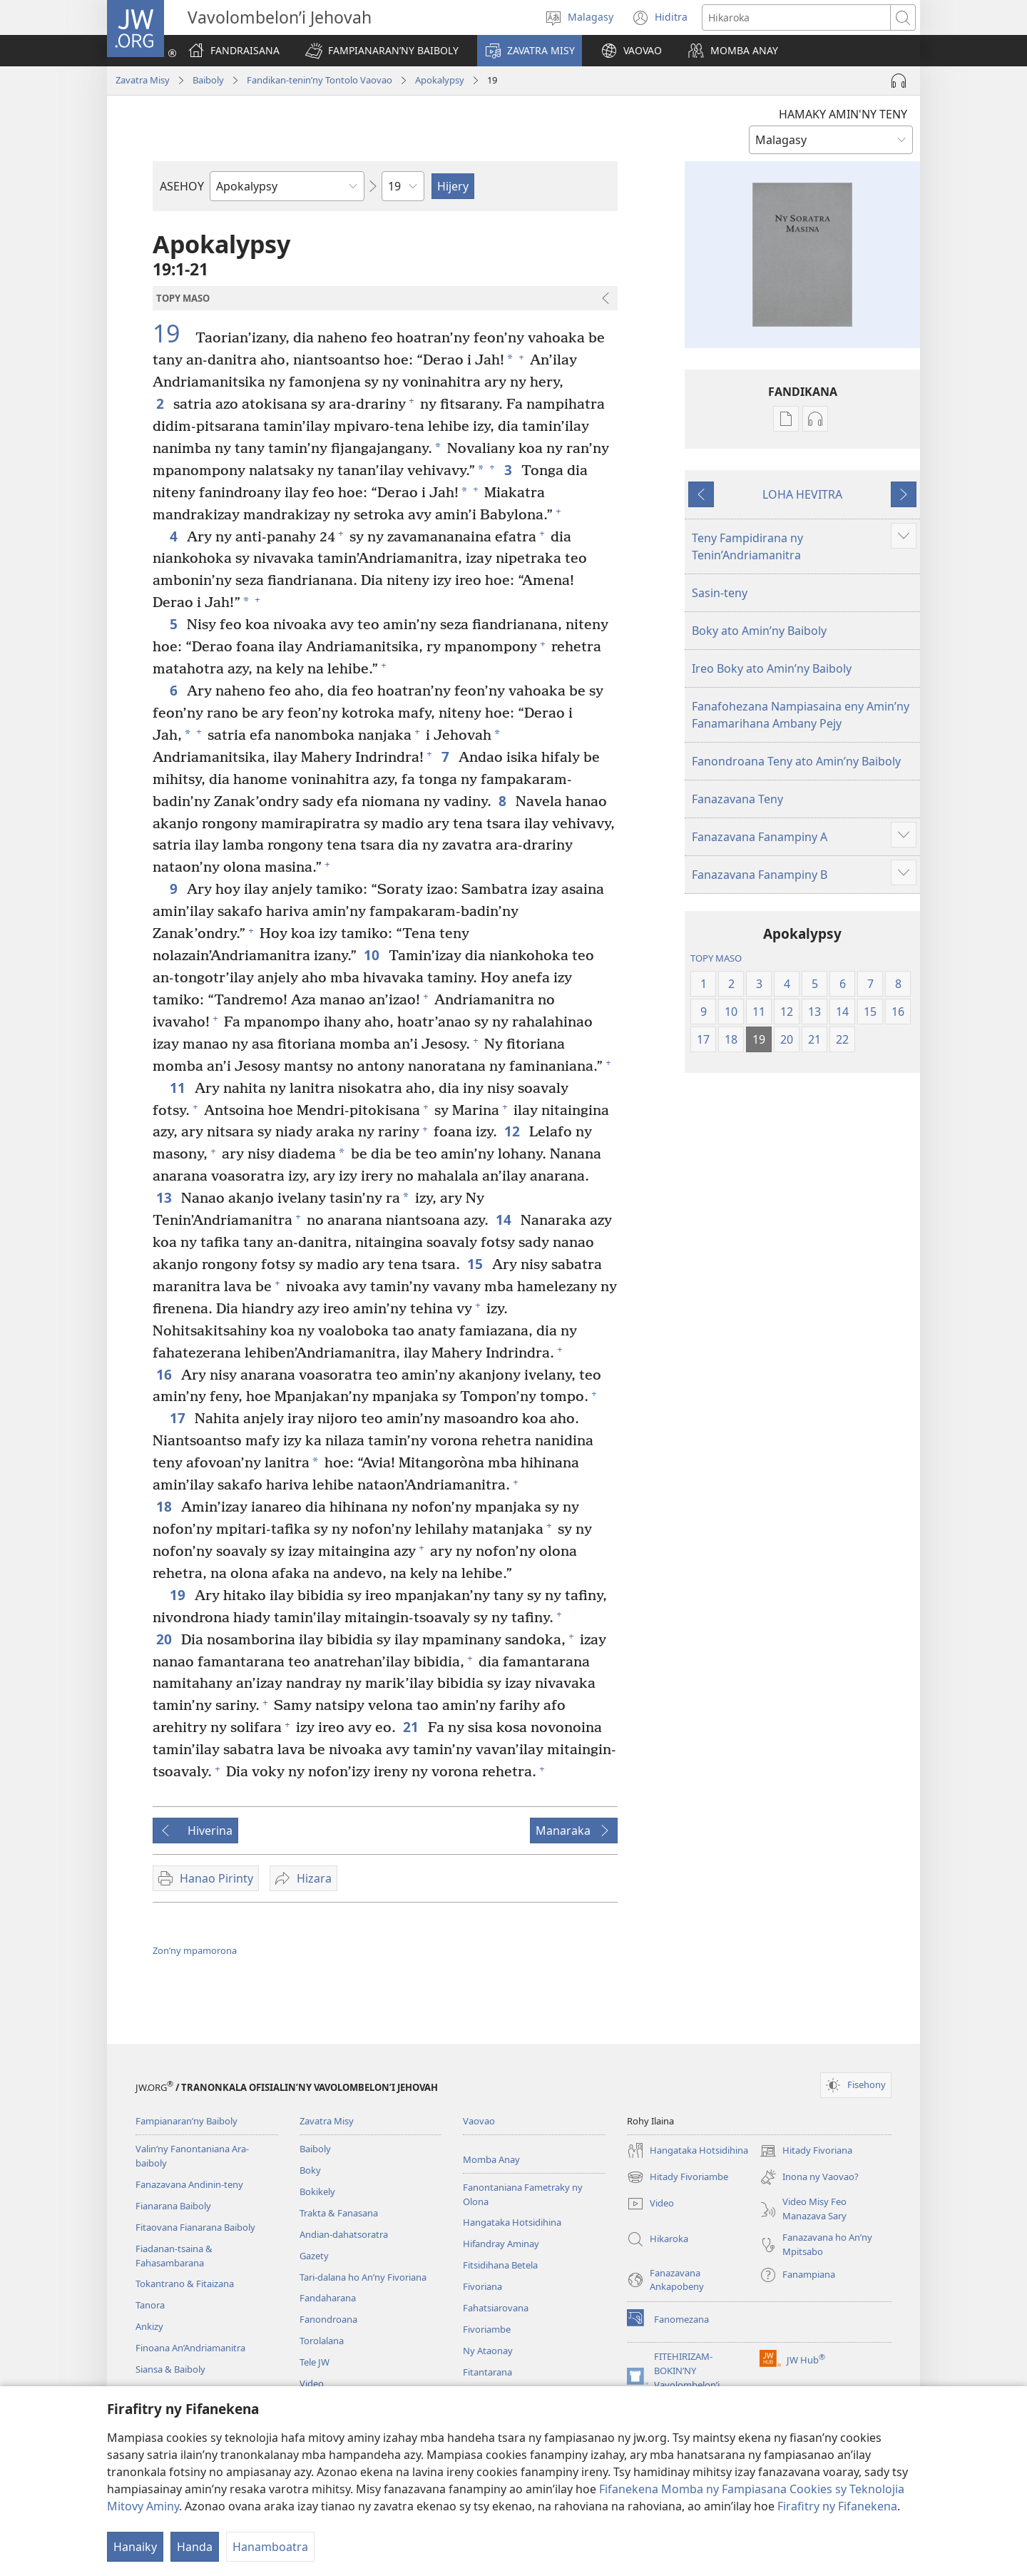  What do you see at coordinates (195, 2547) in the screenshot?
I see `Handa` at bounding box center [195, 2547].